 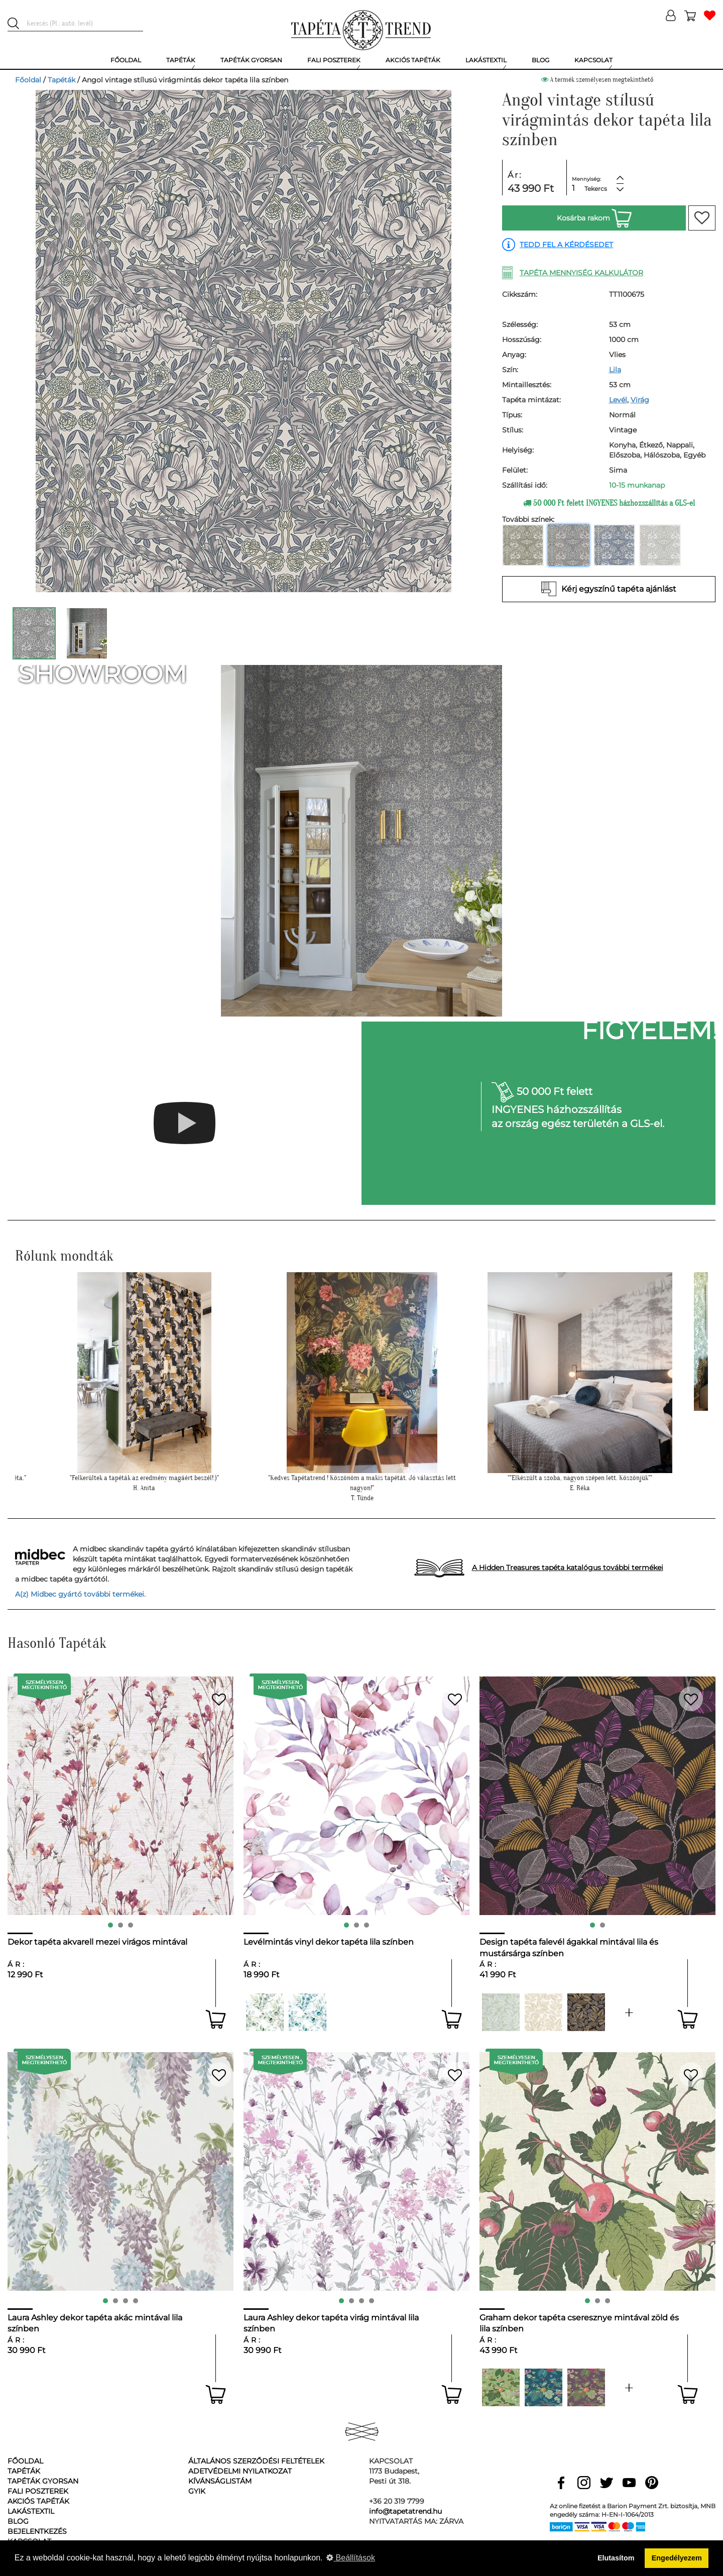 I want to click on Főoldal, so click(x=28, y=79).